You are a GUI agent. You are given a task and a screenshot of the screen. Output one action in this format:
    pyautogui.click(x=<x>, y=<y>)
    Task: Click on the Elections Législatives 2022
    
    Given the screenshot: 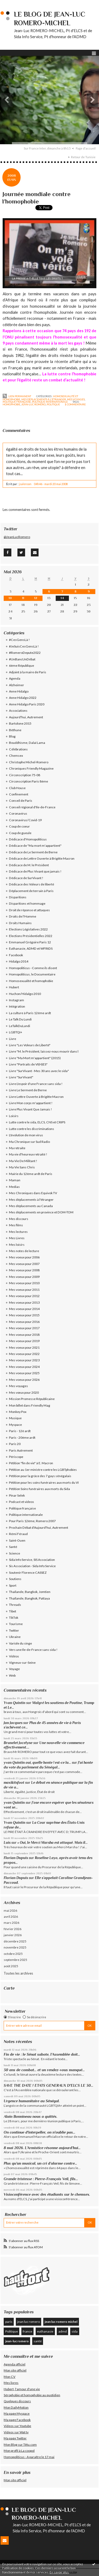 What is the action you would take?
    pyautogui.click(x=28, y=929)
    